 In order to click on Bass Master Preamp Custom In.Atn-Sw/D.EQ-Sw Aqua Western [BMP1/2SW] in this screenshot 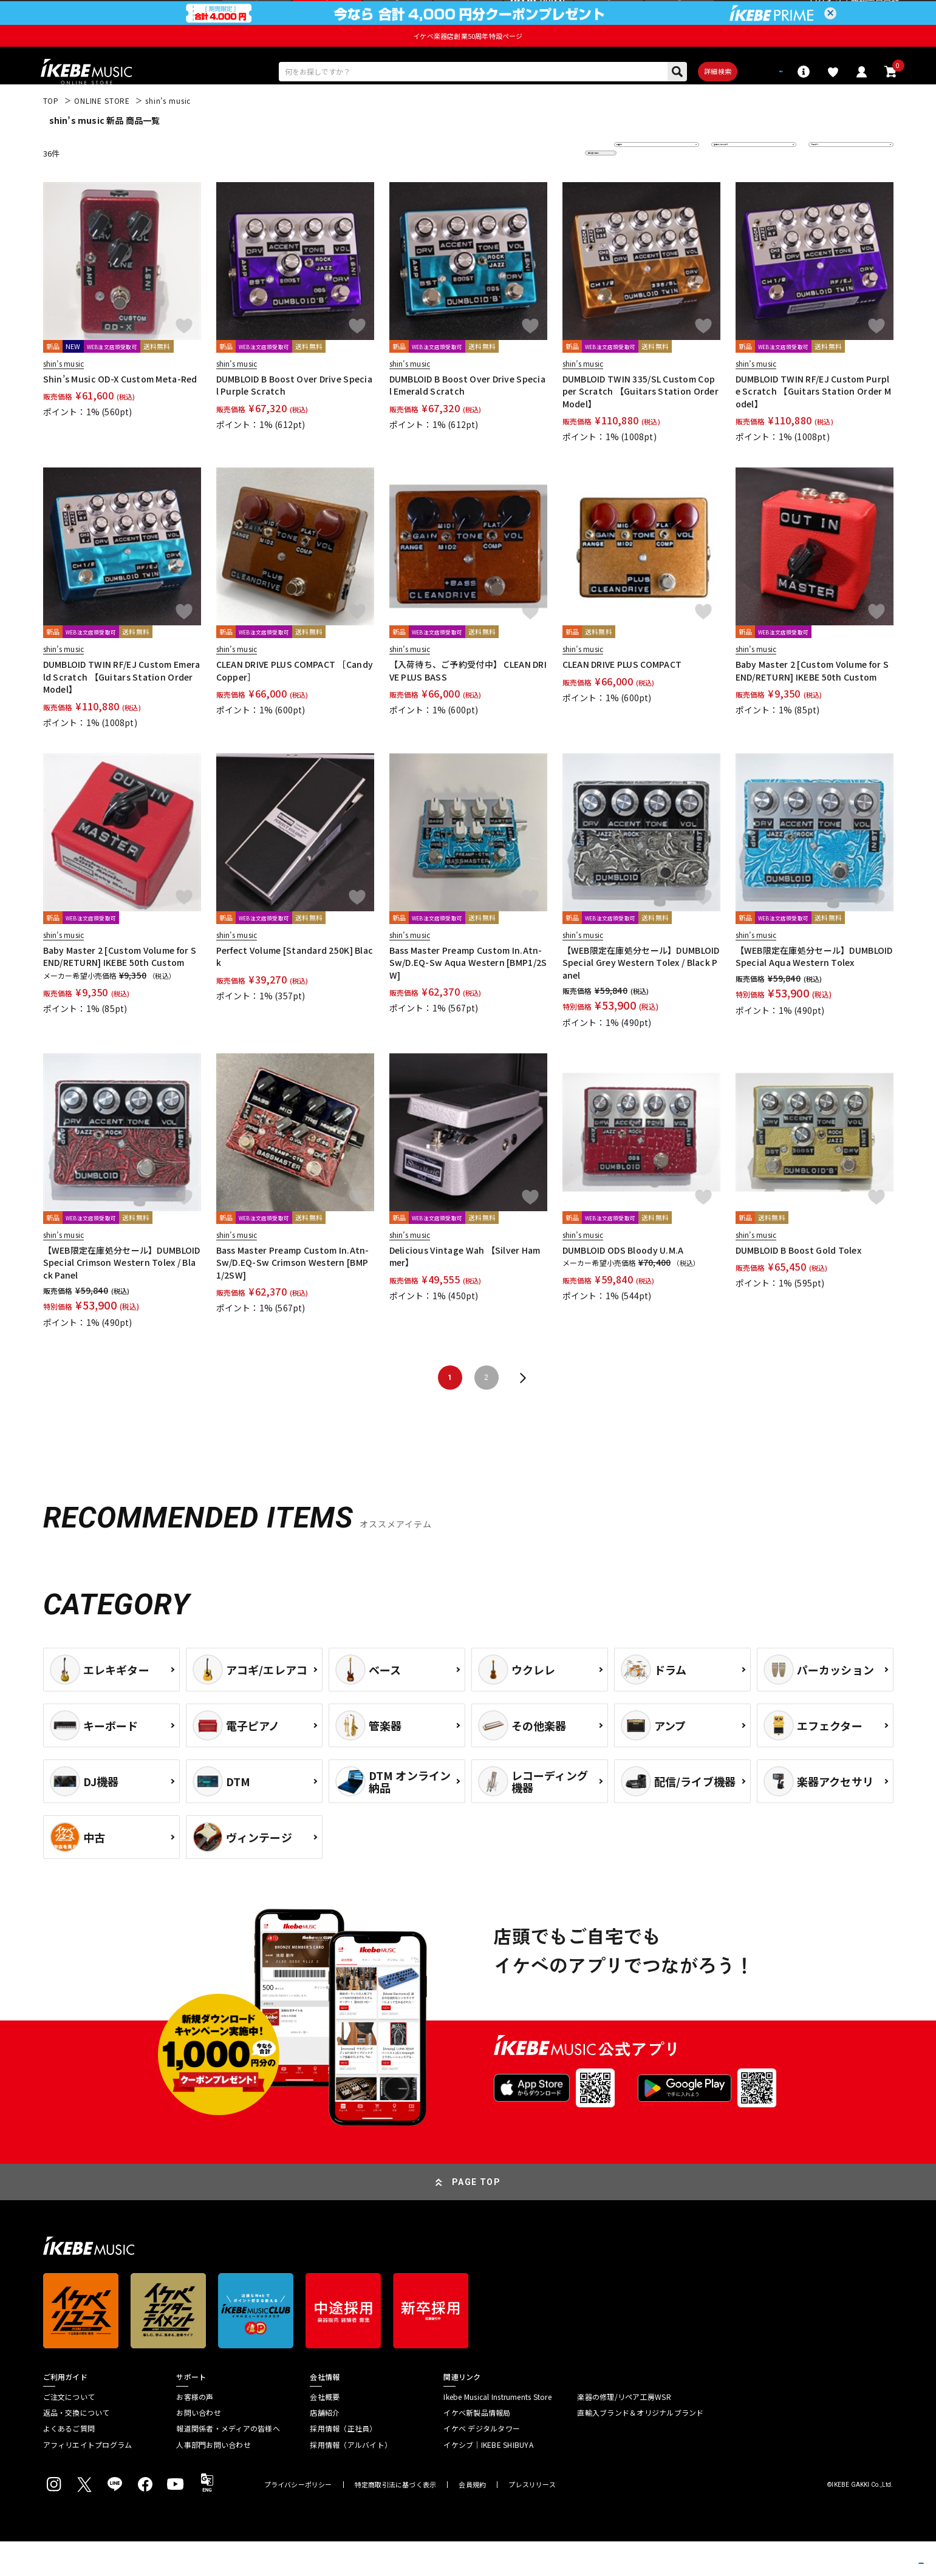, I will do `click(468, 997)`.